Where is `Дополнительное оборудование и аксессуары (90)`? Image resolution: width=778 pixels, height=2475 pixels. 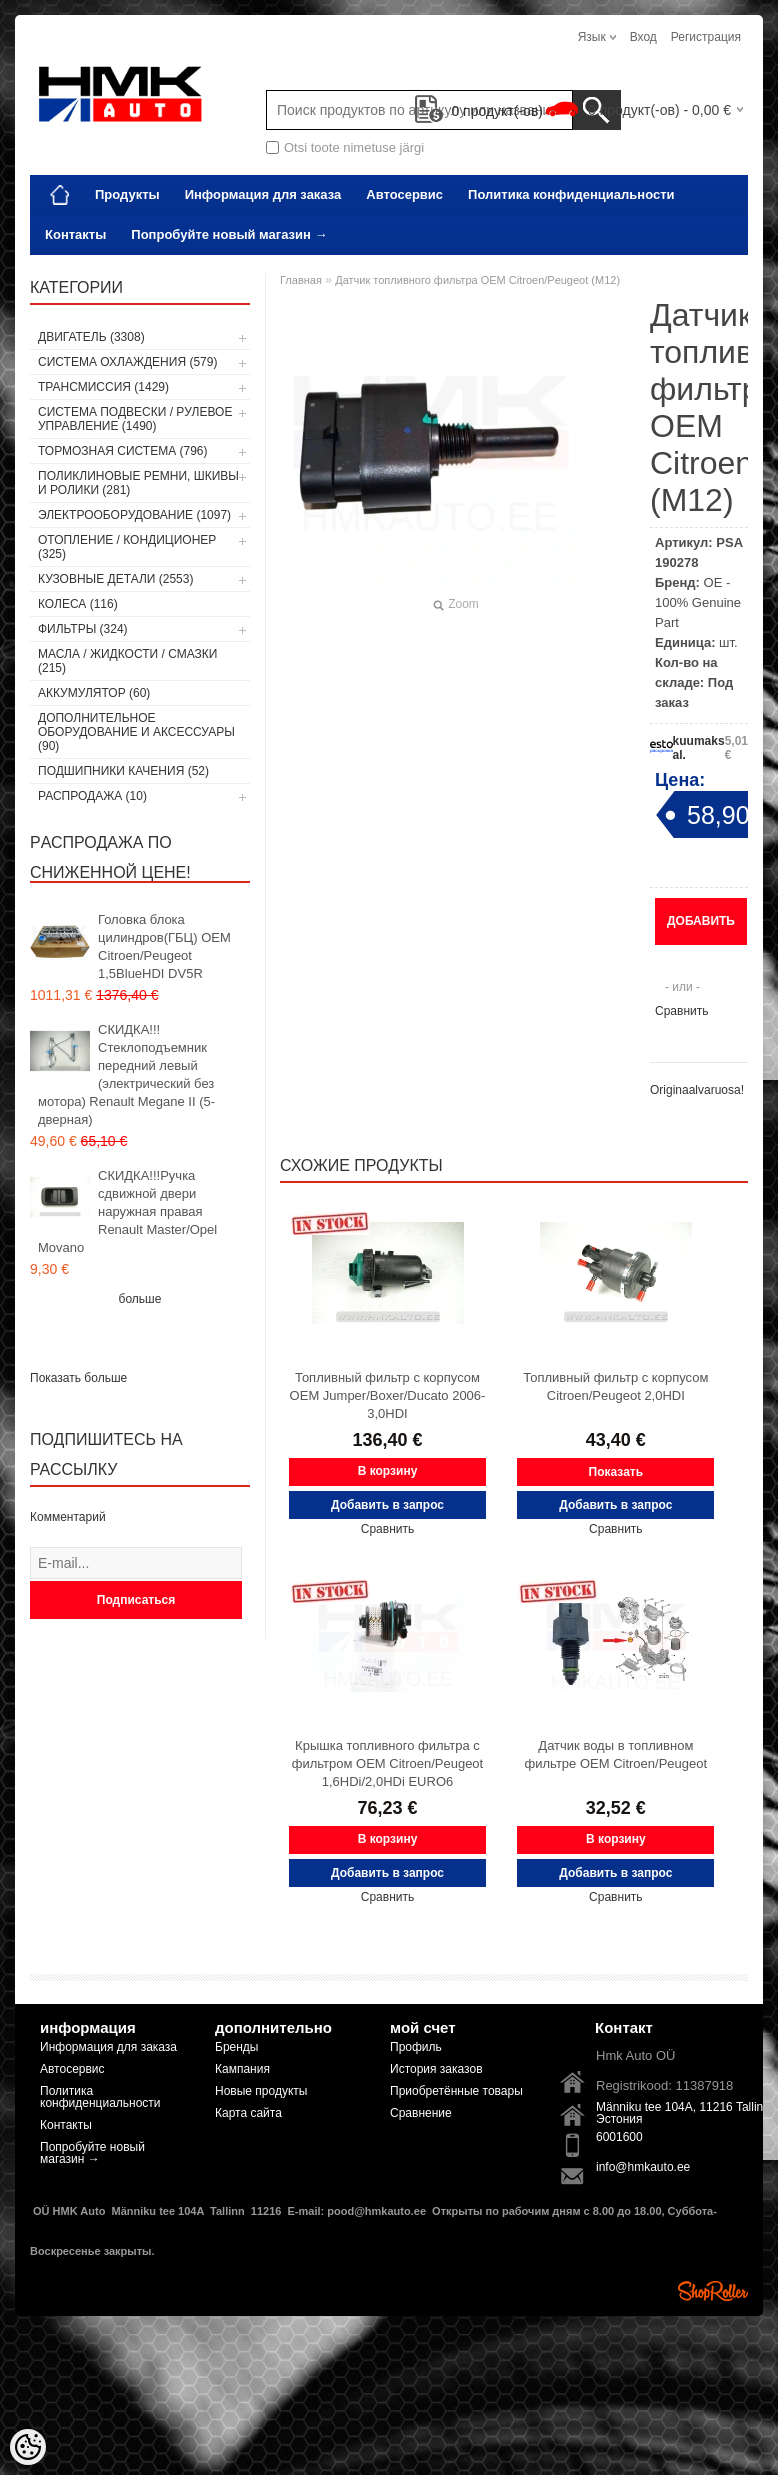 Дополнительное оборудование и аксессуары (90) is located at coordinates (136, 732).